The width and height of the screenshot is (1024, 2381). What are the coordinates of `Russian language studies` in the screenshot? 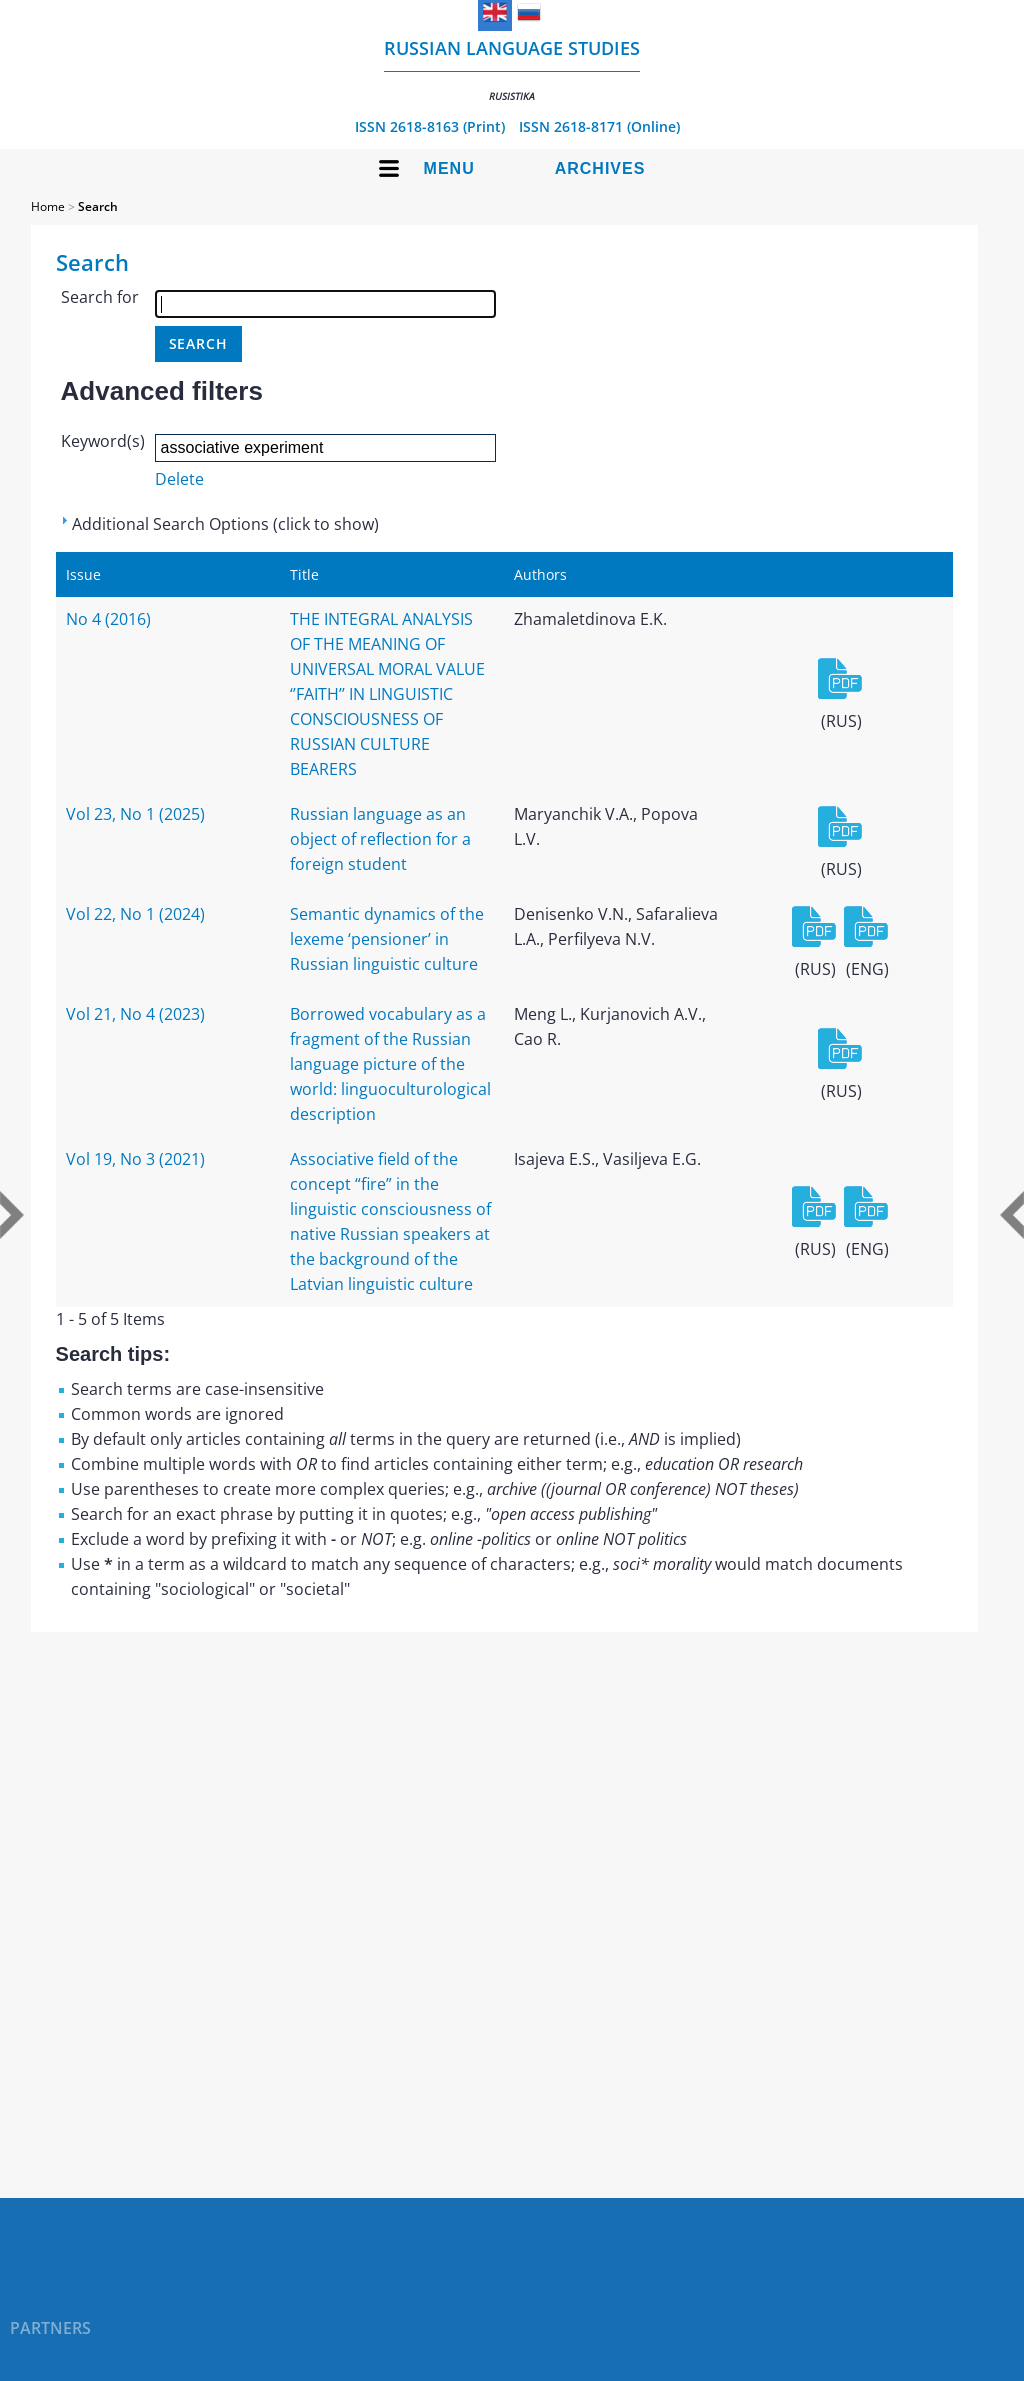 It's located at (512, 69).